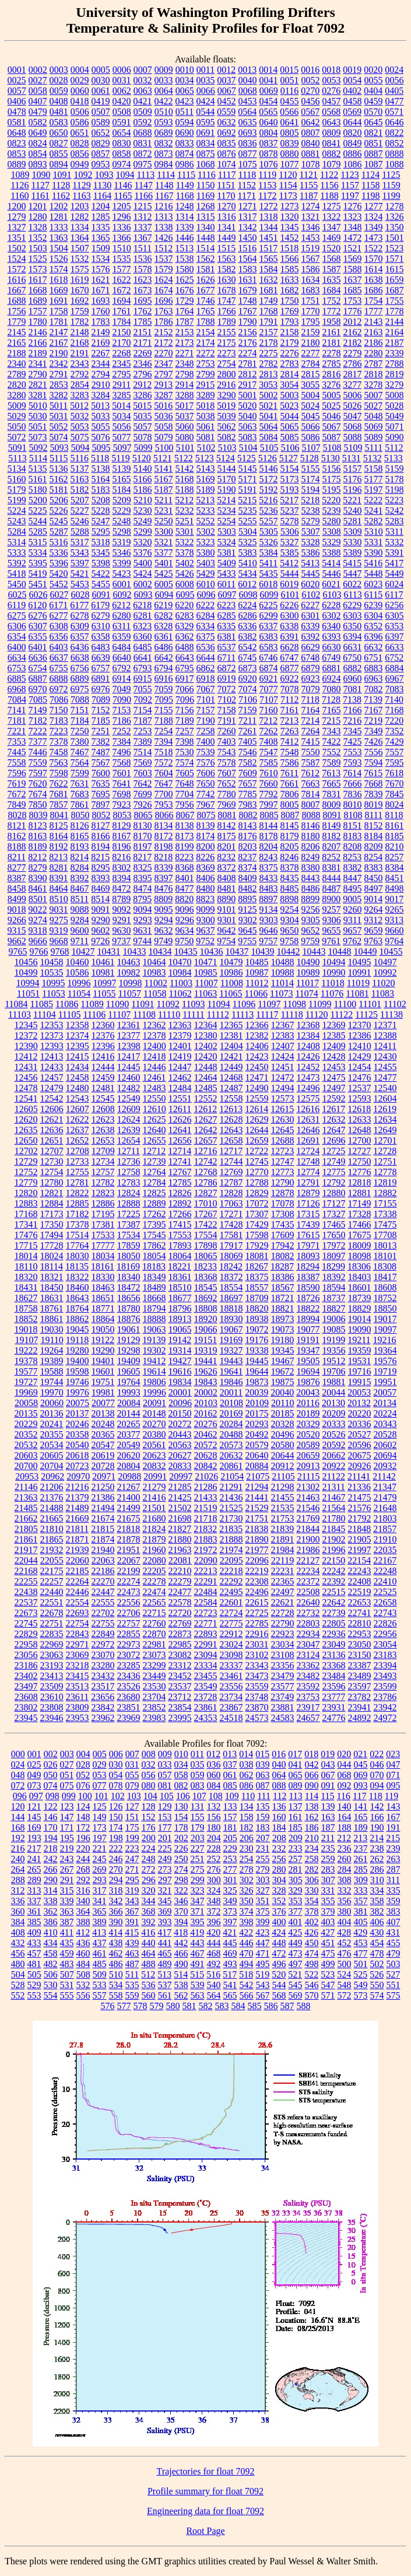 The width and height of the screenshot is (411, 2576). I want to click on 9096, so click(184, 909).